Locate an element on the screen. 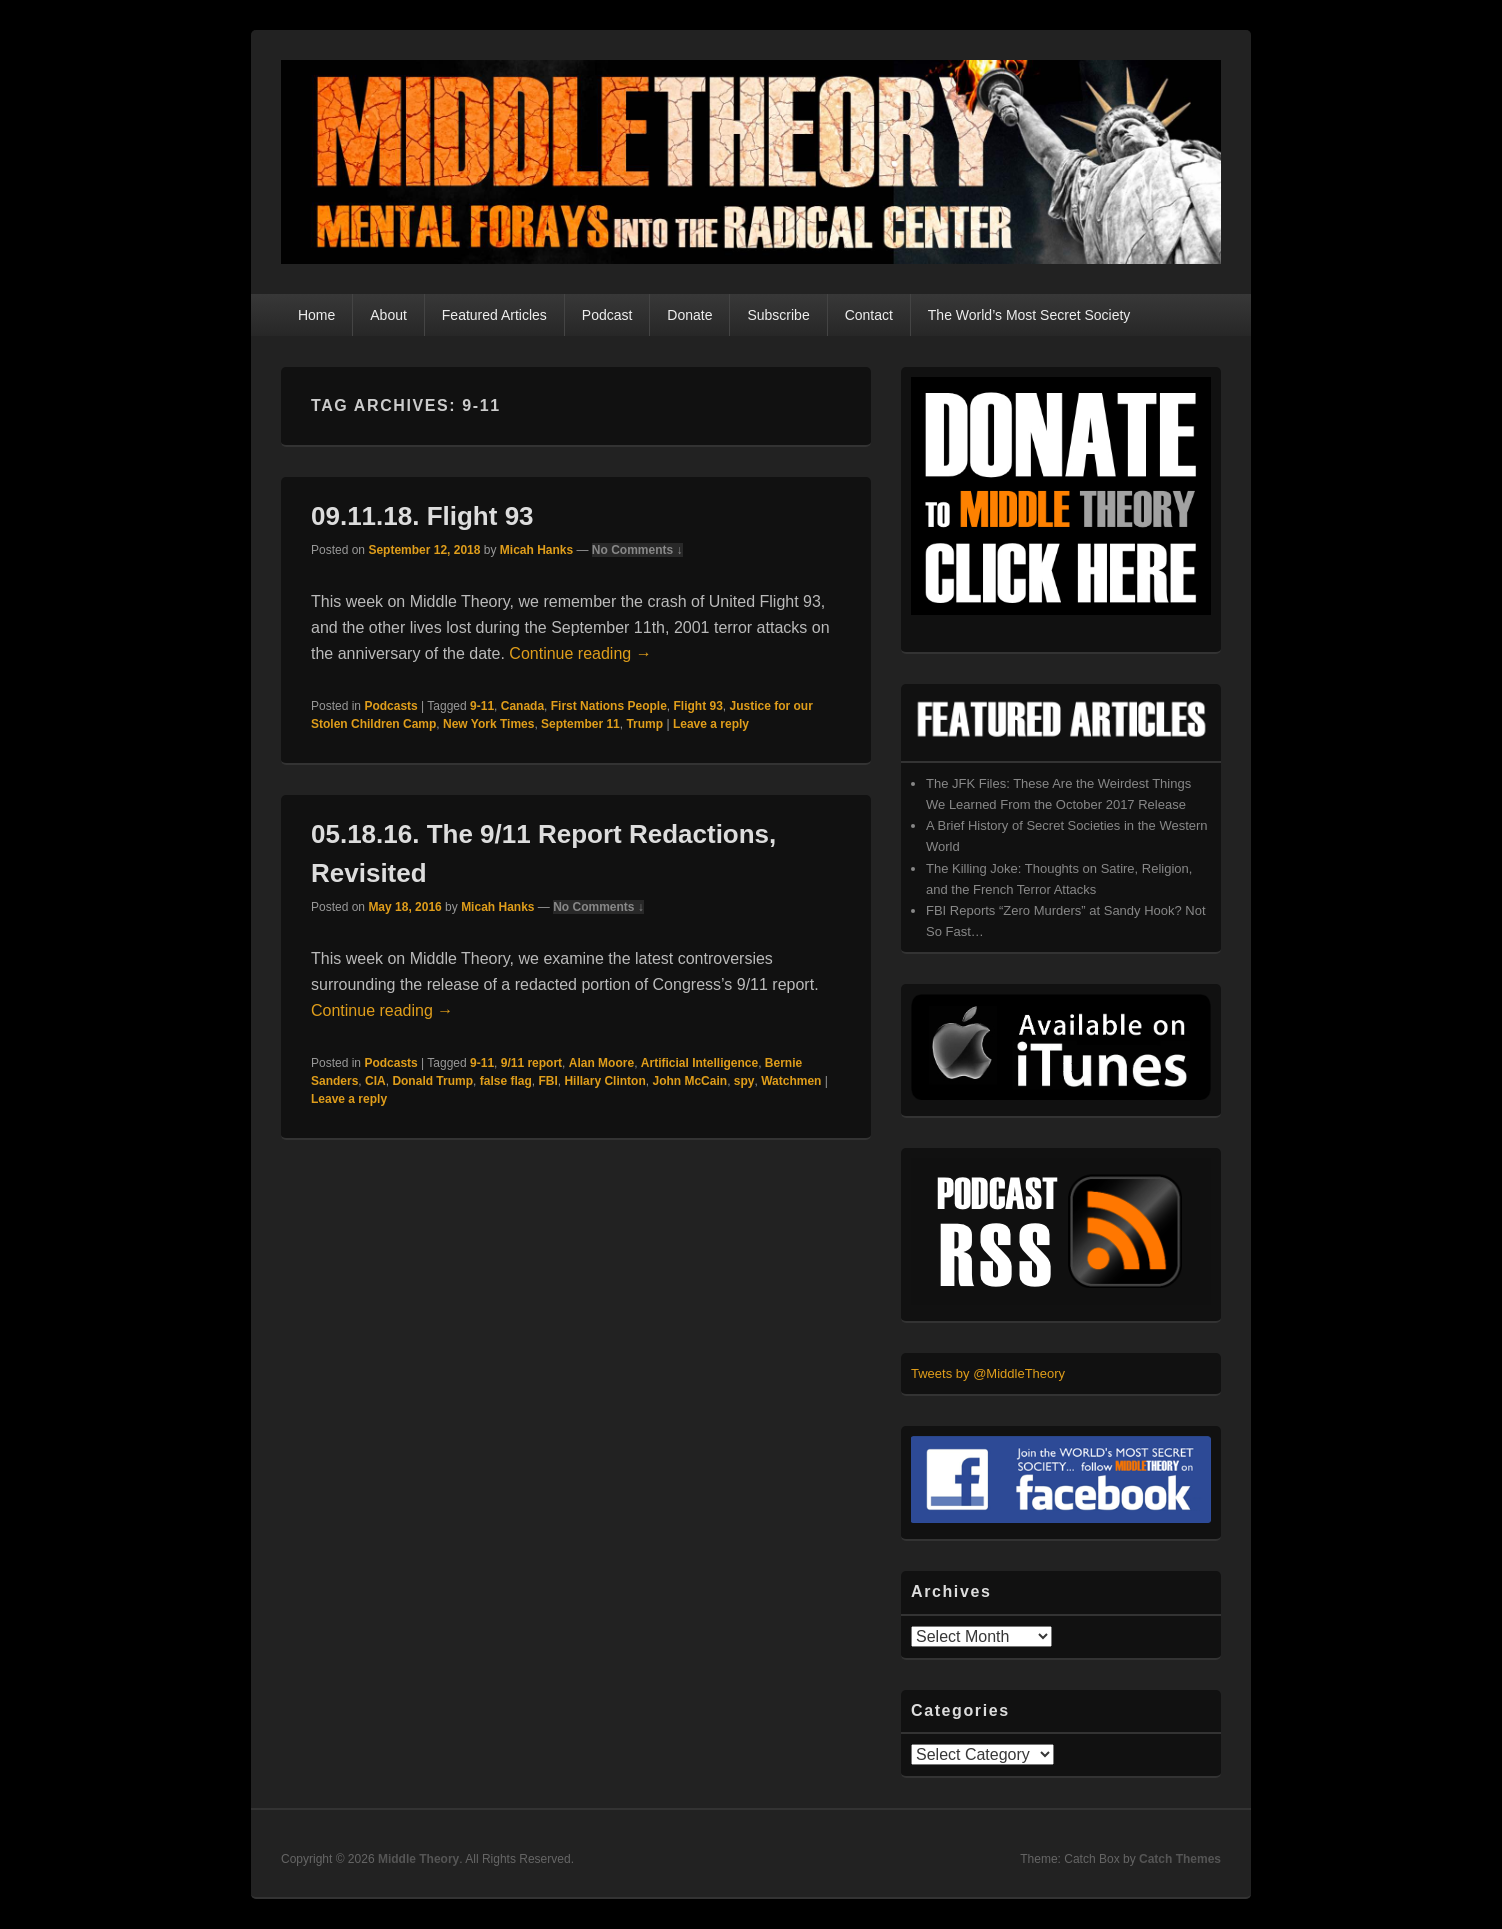 Image resolution: width=1502 pixels, height=1929 pixels. 09.11.18. Flight 93 is located at coordinates (422, 516).